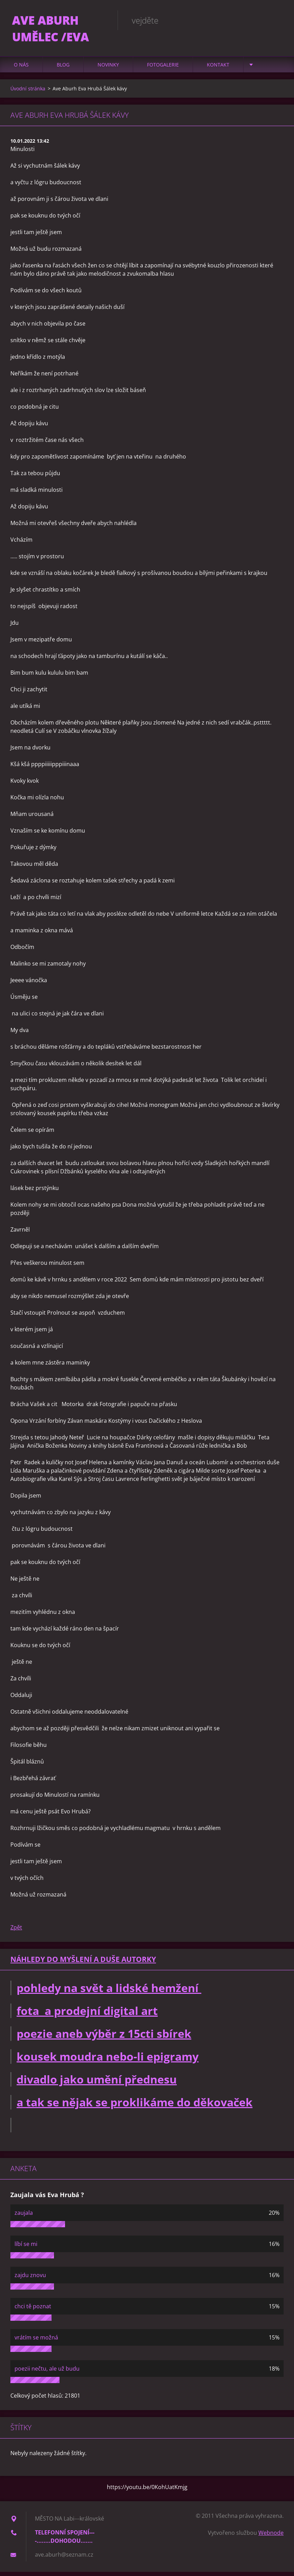 This screenshot has height=2576, width=294. Describe the element at coordinates (63, 69) in the screenshot. I see `Blog` at that location.